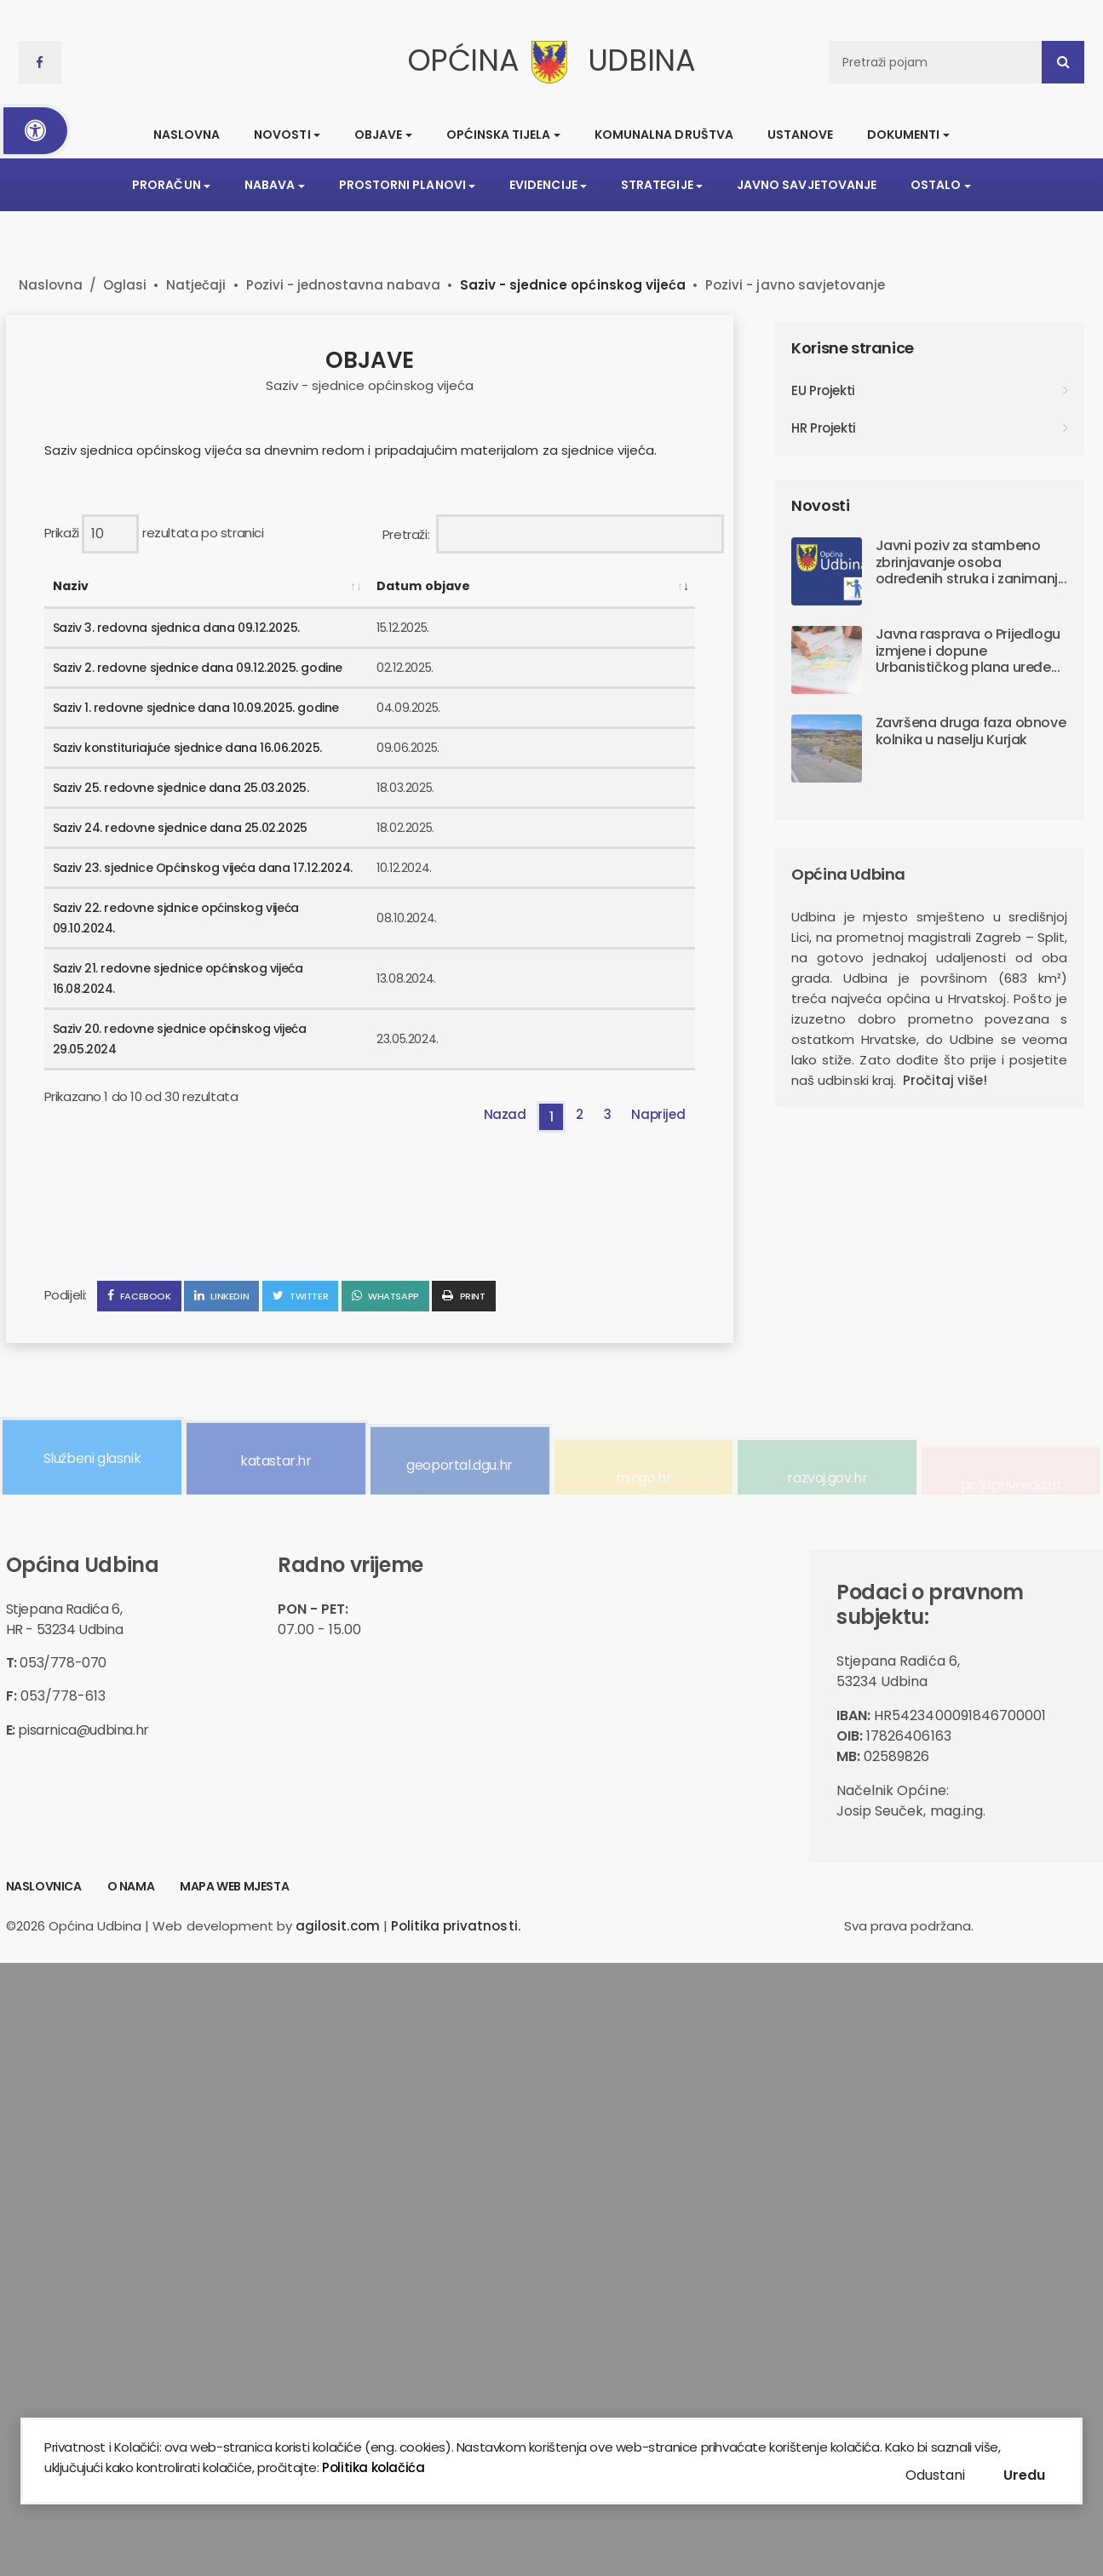  Describe the element at coordinates (372, 2467) in the screenshot. I see `Politika kolačića` at that location.